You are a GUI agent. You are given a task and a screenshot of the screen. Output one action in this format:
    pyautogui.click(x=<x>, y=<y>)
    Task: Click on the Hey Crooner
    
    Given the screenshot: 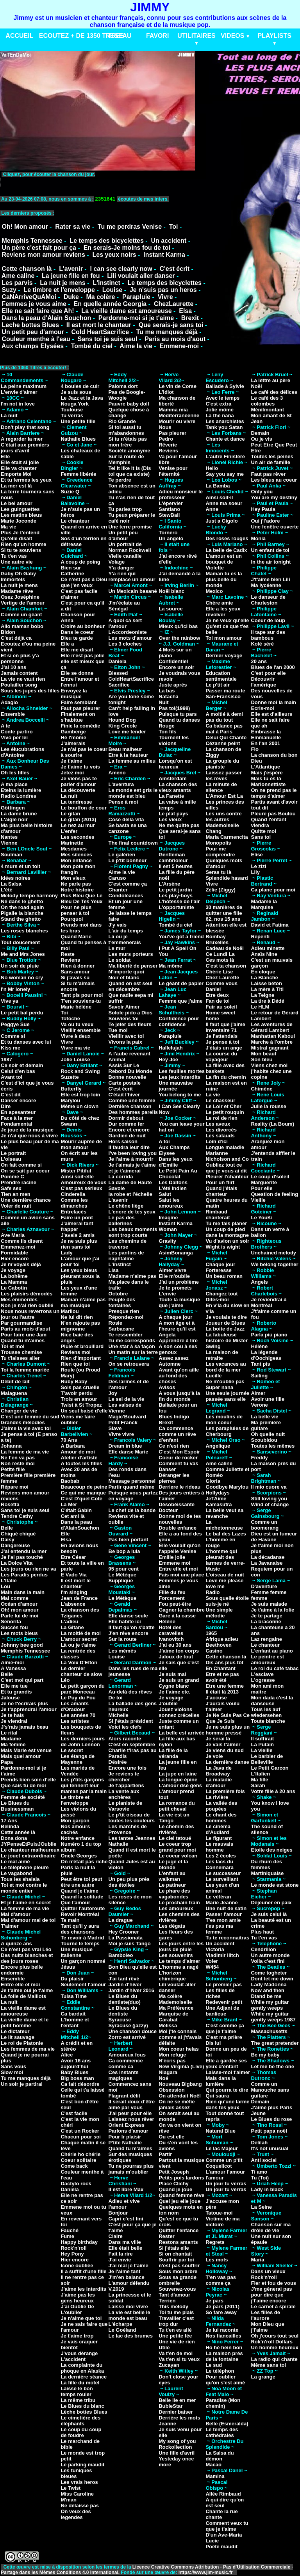 What is the action you would take?
    pyautogui.click(x=124, y=1932)
    